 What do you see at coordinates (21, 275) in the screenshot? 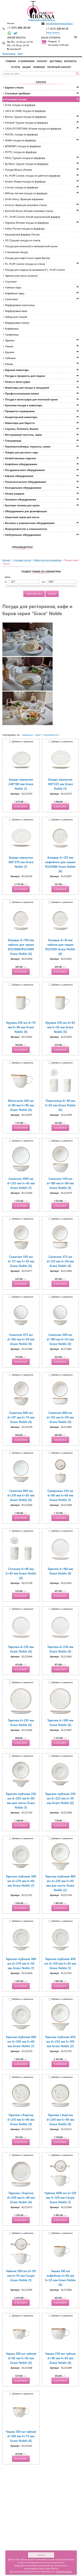
I see `Тарелки для пасты (шляпы)` at bounding box center [21, 275].